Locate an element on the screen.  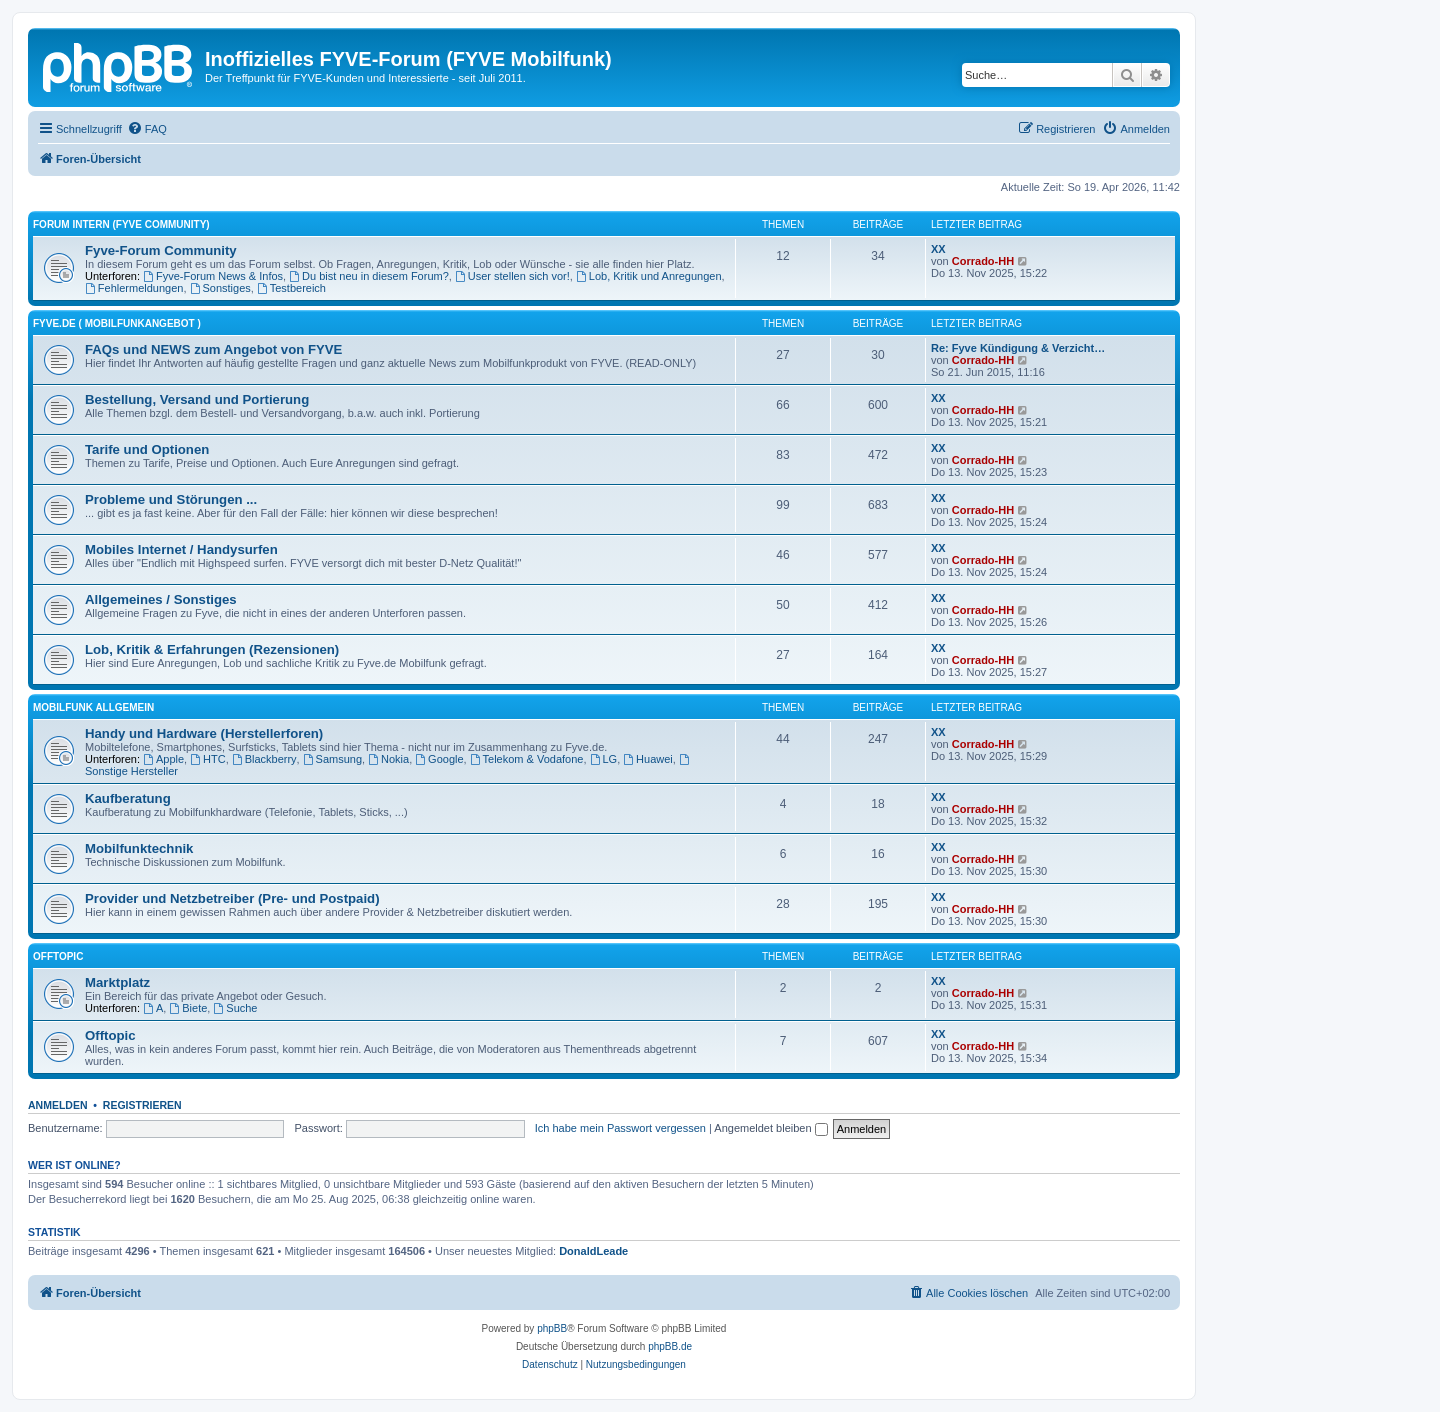
HTC is located at coordinates (207, 759).